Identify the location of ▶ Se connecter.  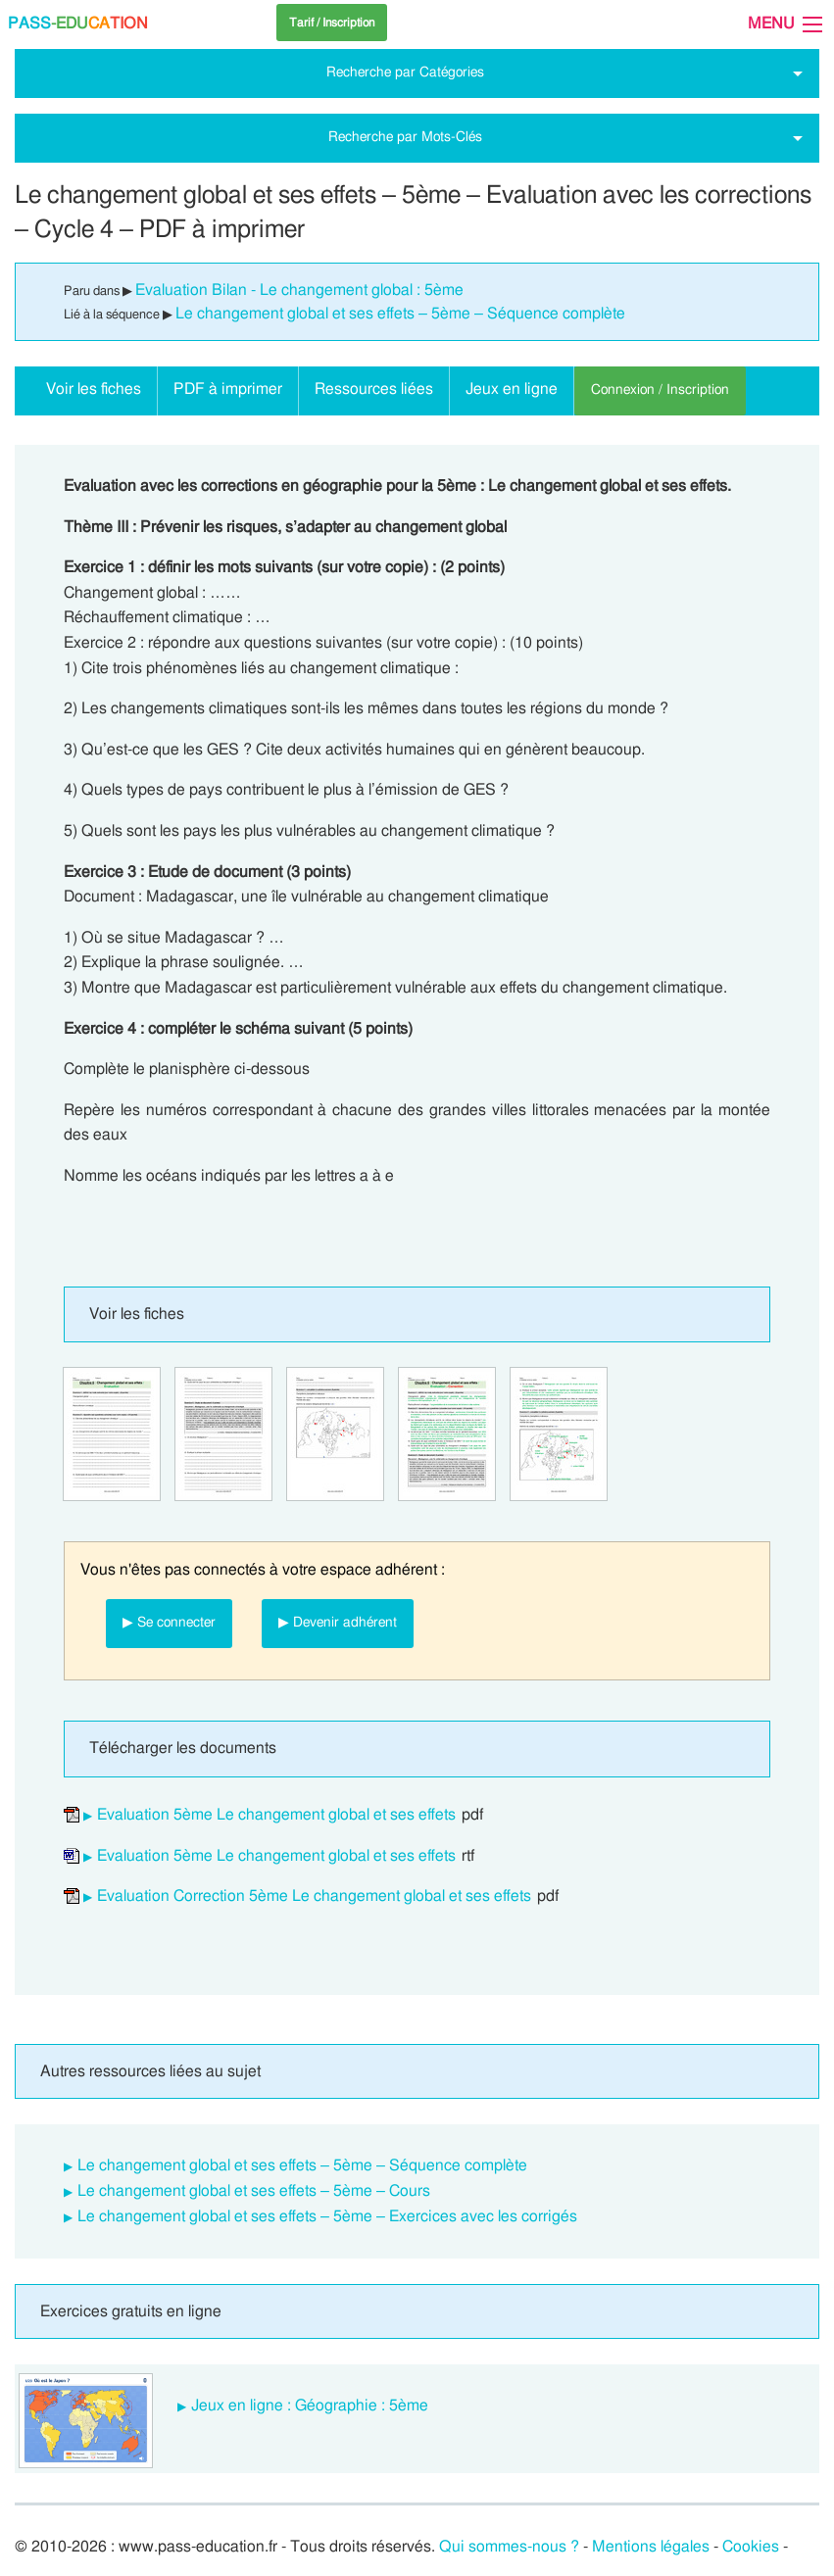
(169, 1622).